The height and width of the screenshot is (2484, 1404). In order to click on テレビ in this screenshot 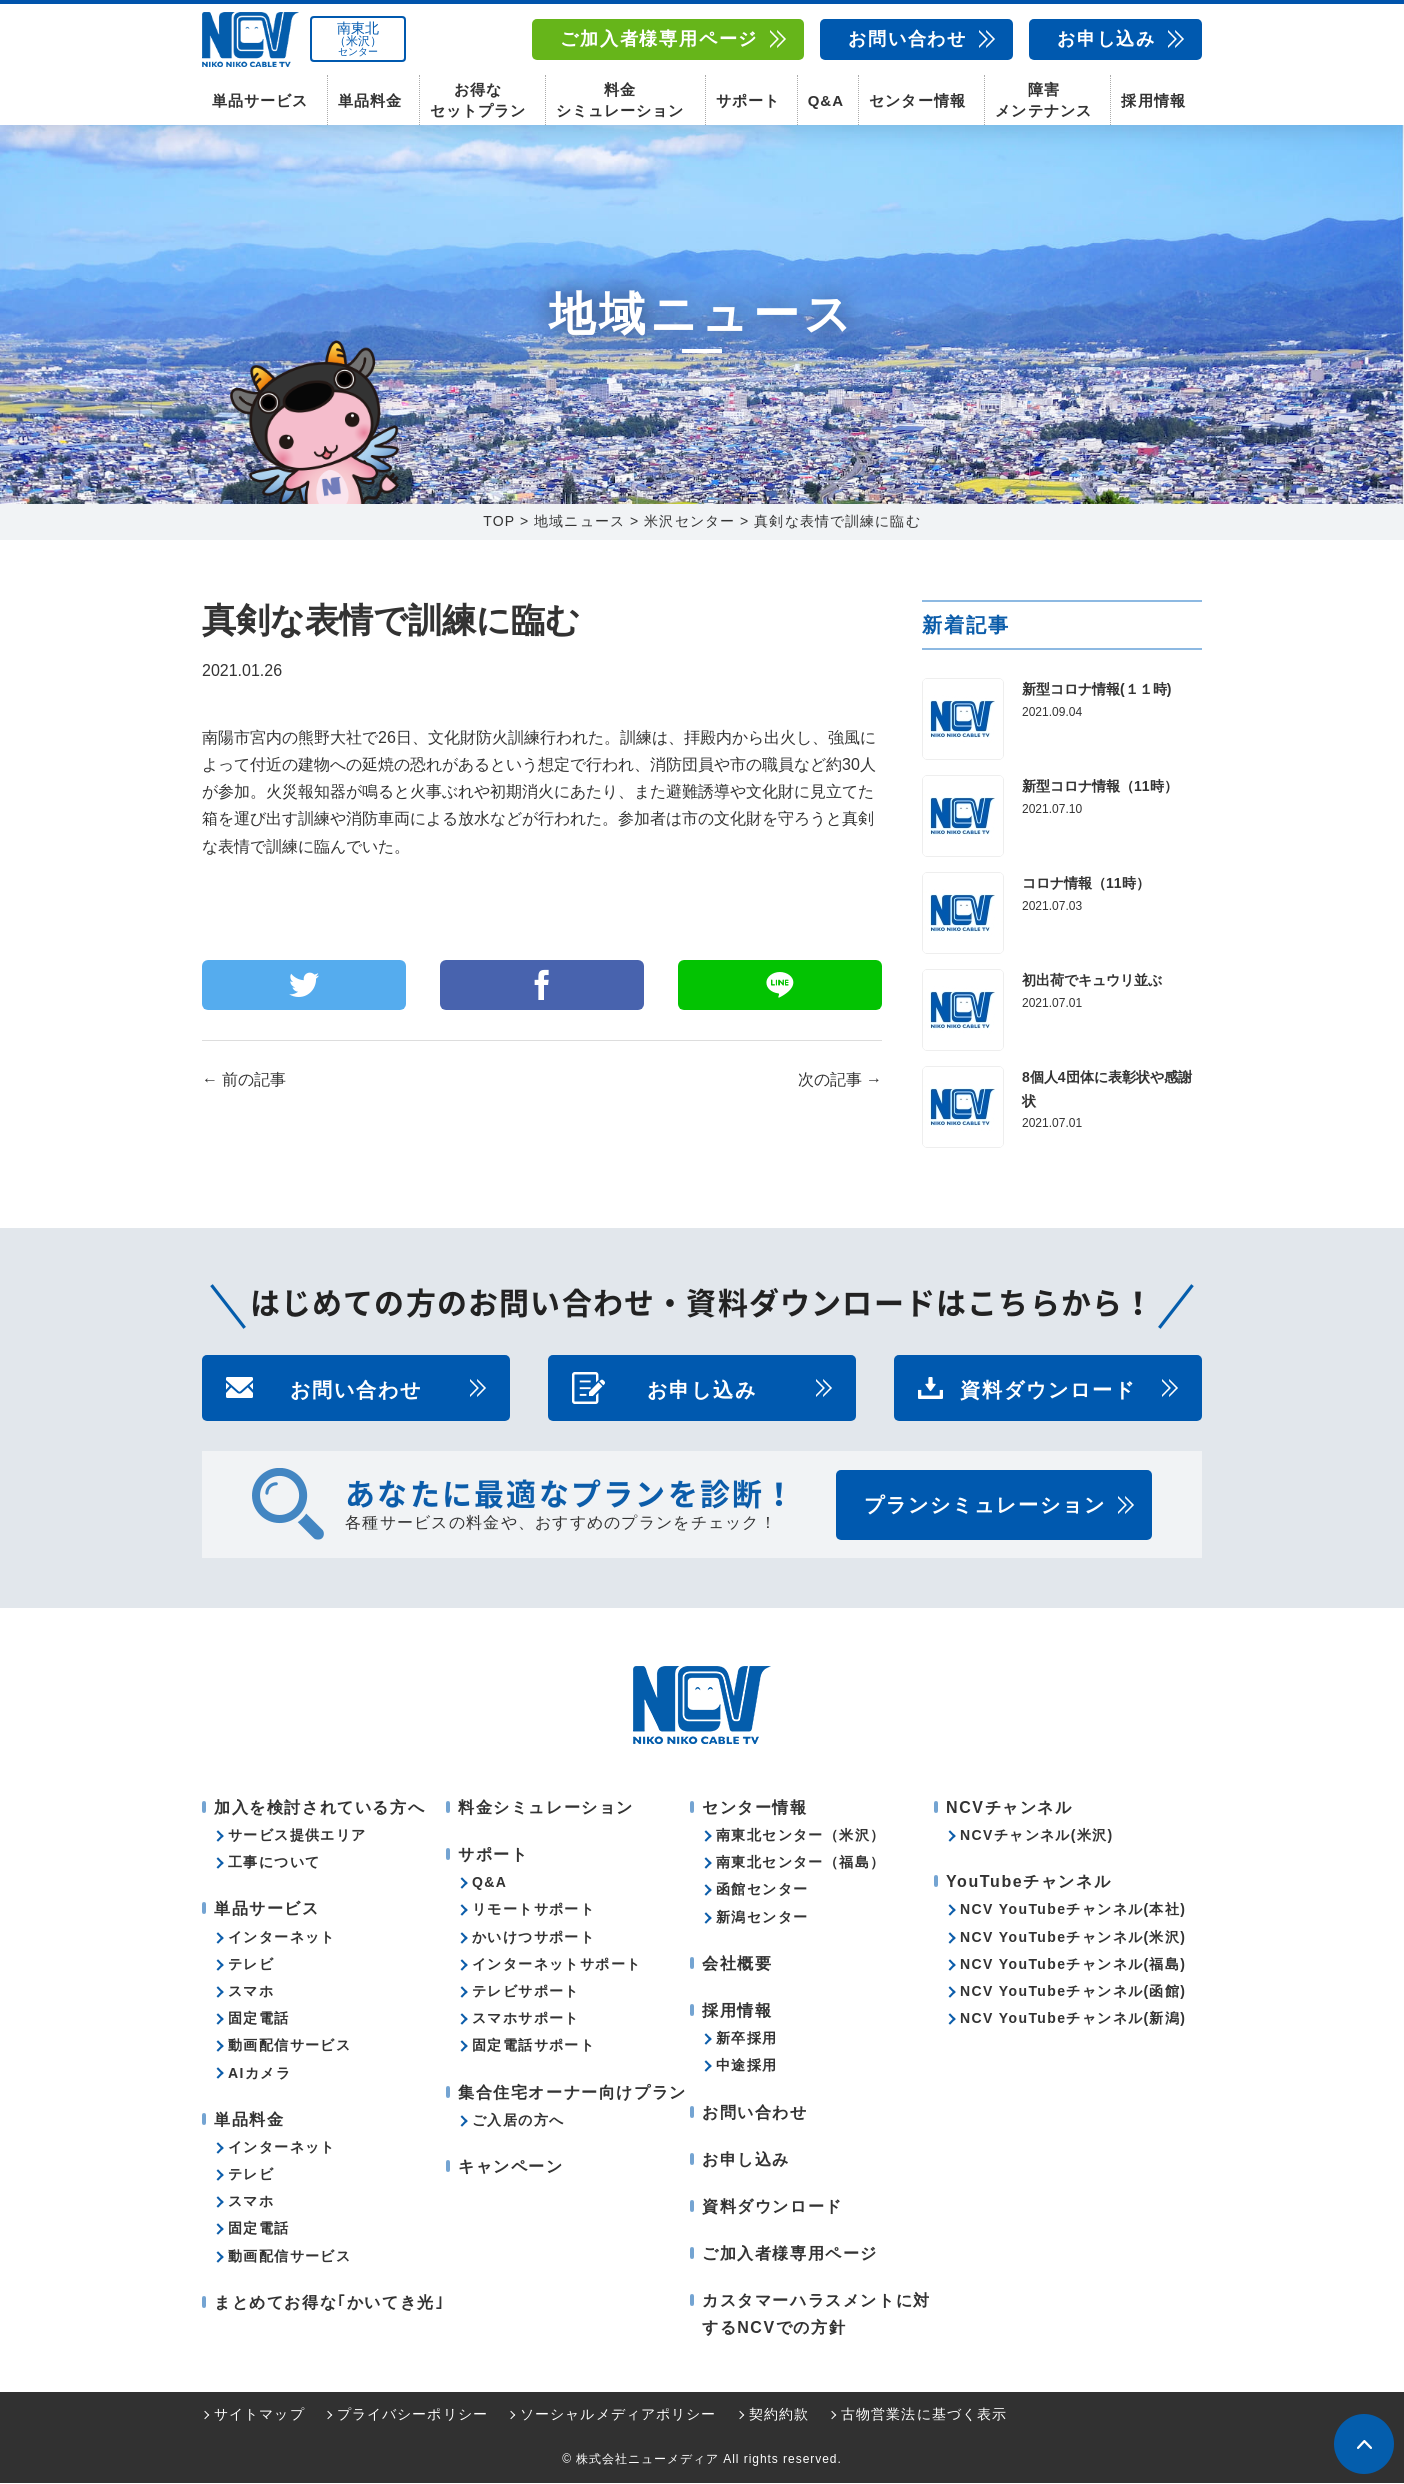, I will do `click(251, 1965)`.